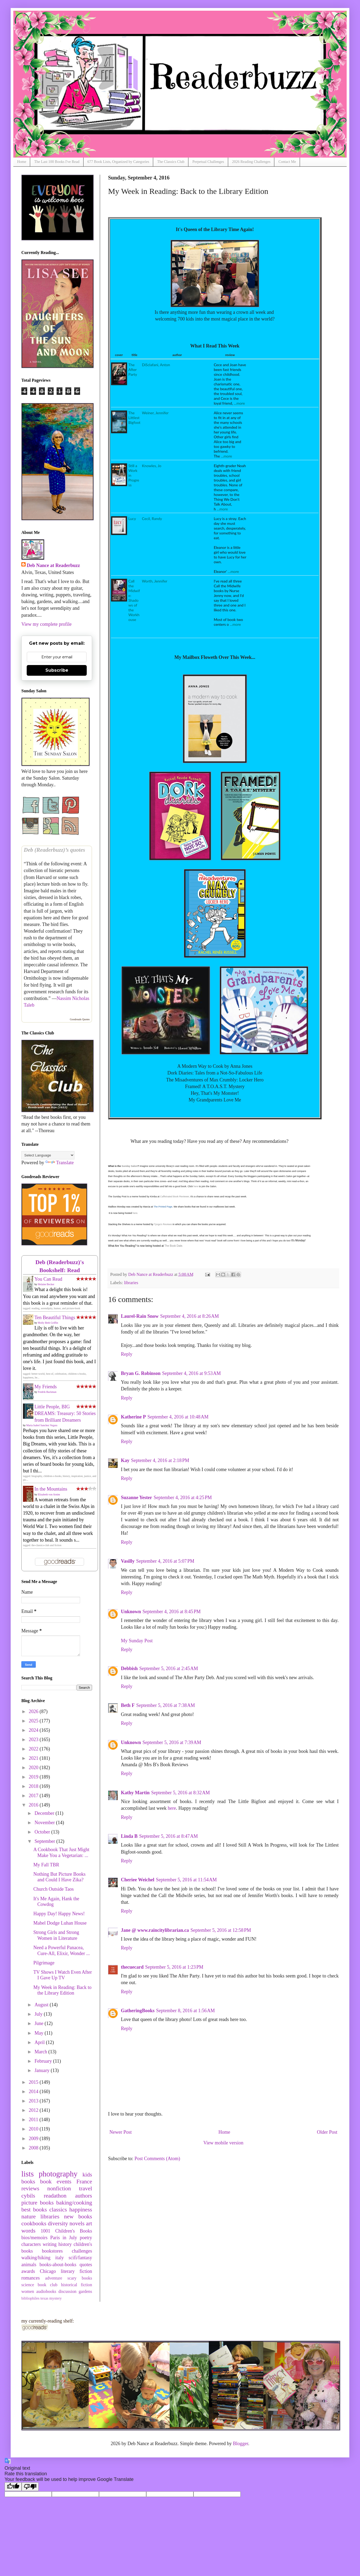 This screenshot has height=2576, width=360. I want to click on September 5, 2016 at 8:32 AM, so click(180, 1792).